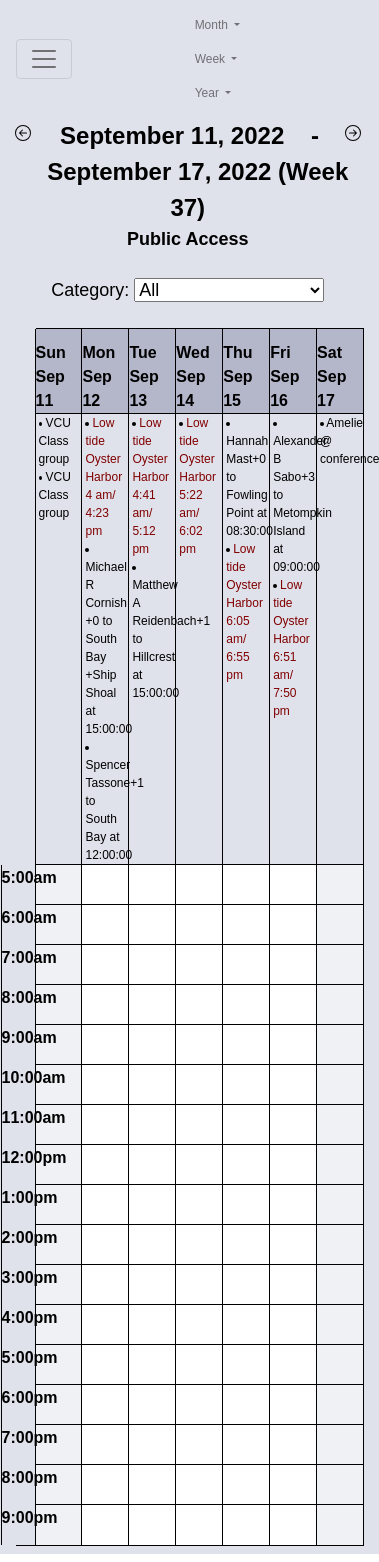 The image size is (379, 1562). Describe the element at coordinates (209, 93) in the screenshot. I see `Year` at that location.